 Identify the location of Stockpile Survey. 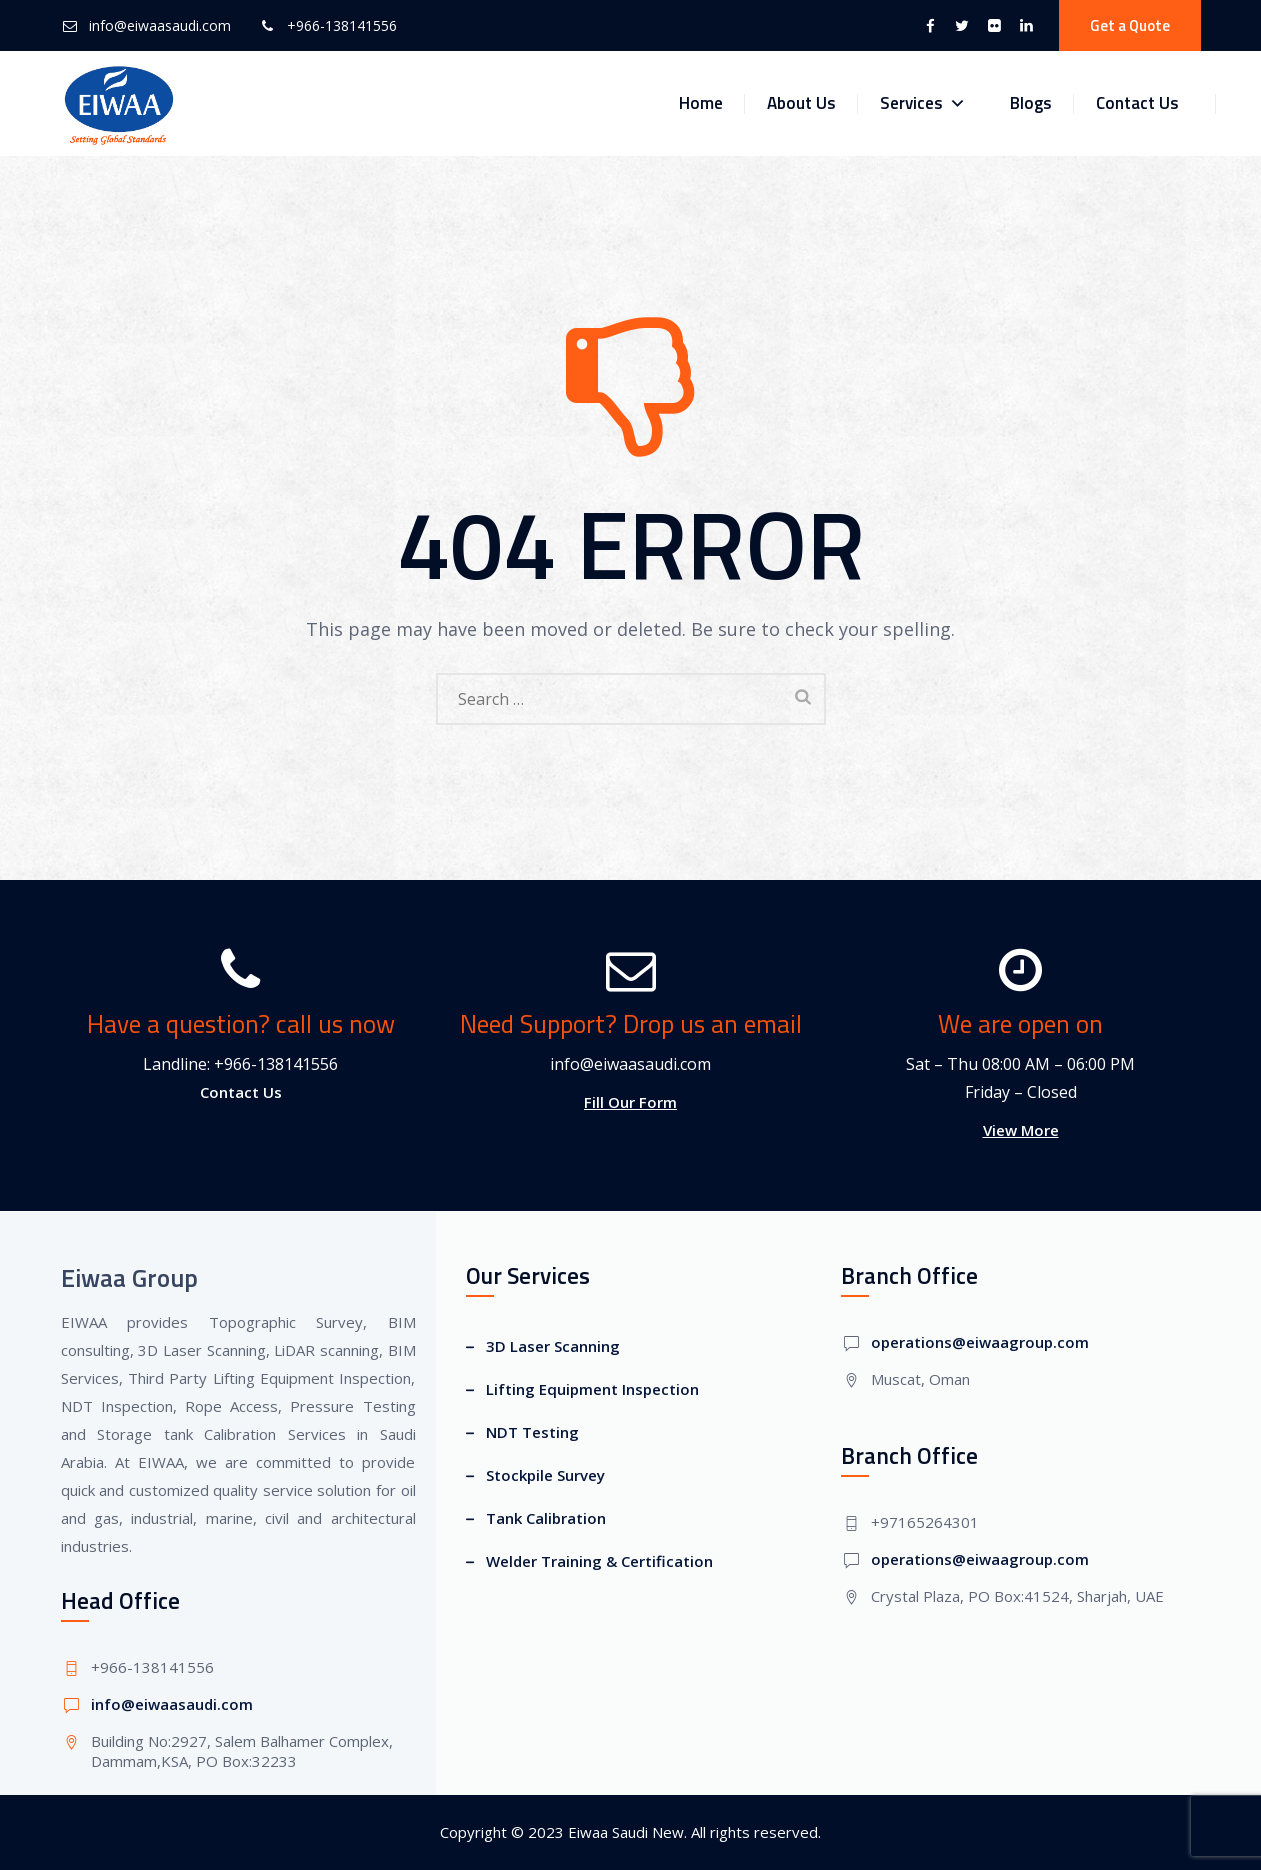
(545, 1475).